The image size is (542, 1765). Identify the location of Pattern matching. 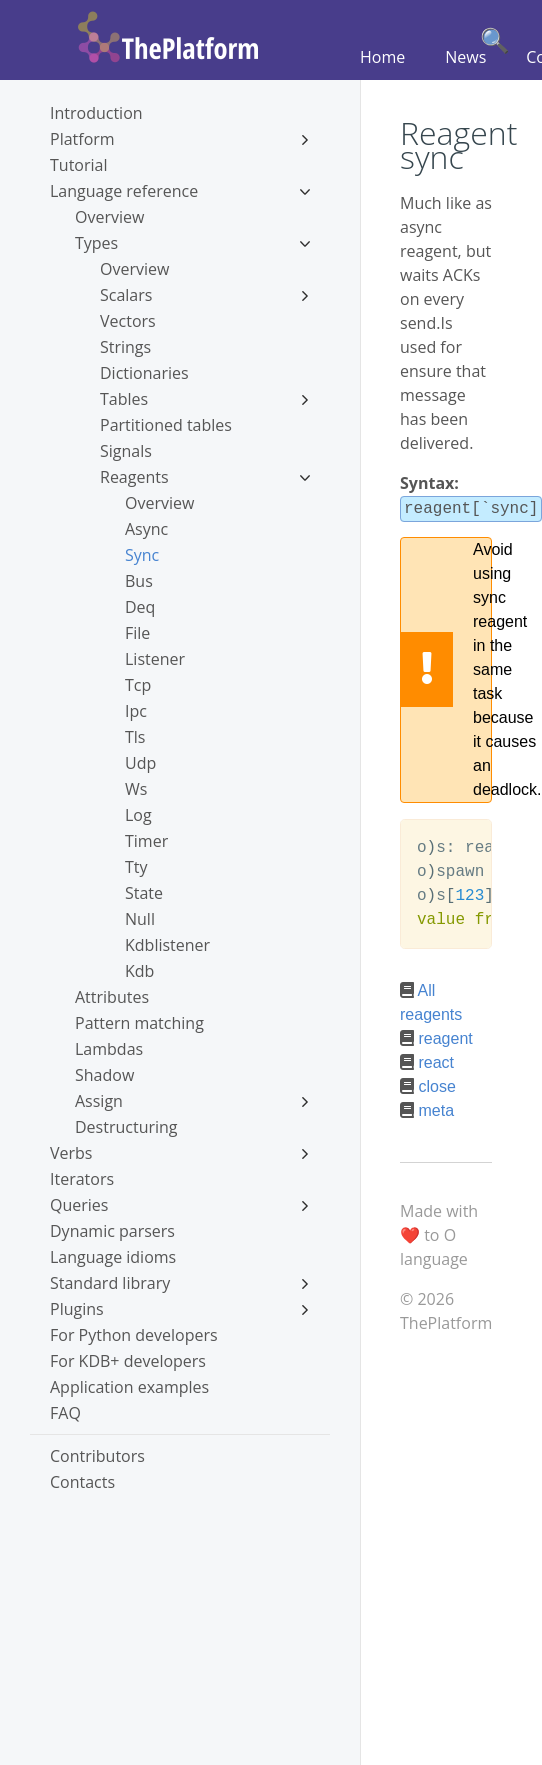
(139, 1023).